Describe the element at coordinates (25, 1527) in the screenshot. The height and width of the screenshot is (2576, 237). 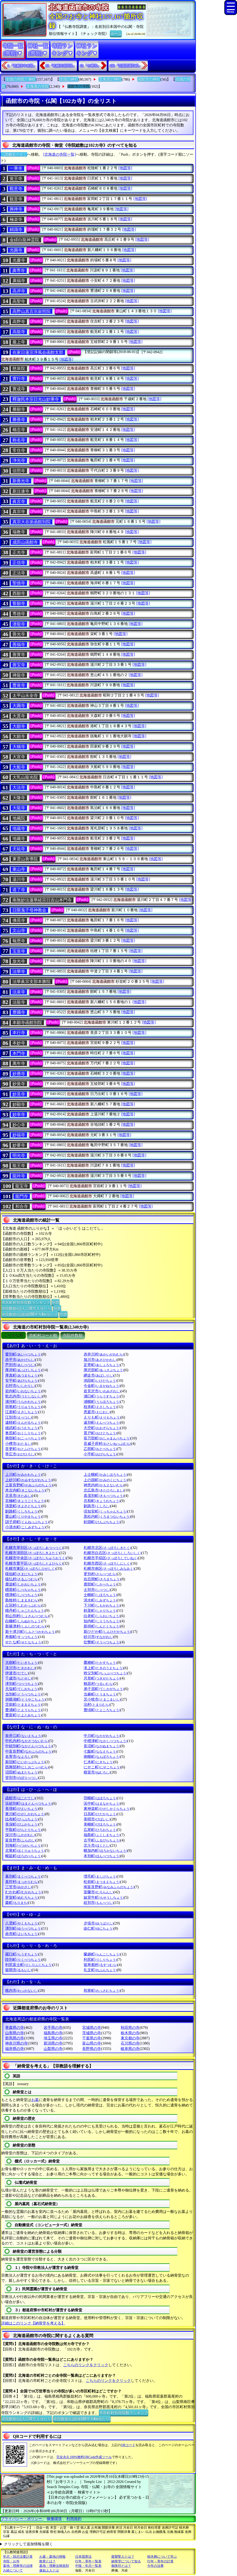
I see `小清水町` at that location.